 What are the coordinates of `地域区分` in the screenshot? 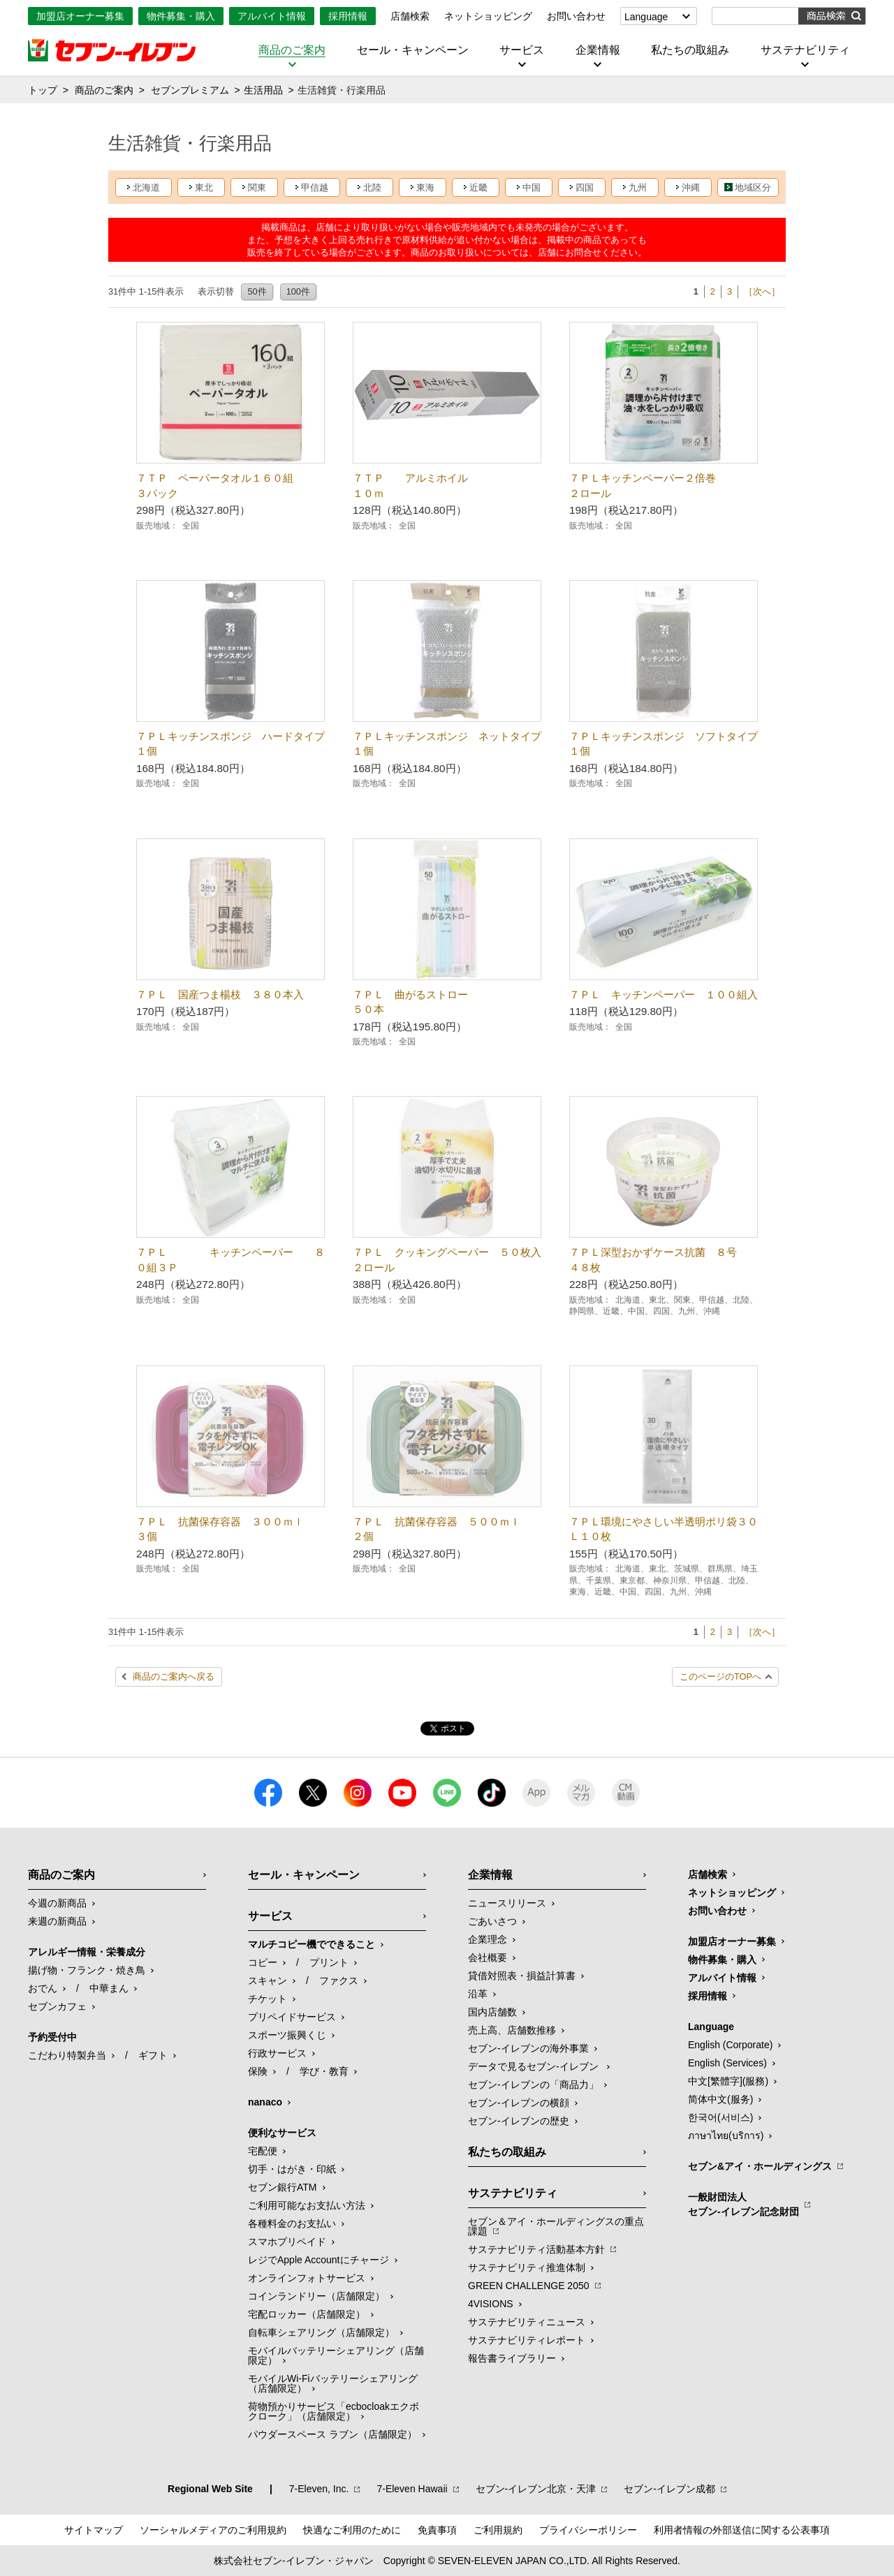 It's located at (753, 187).